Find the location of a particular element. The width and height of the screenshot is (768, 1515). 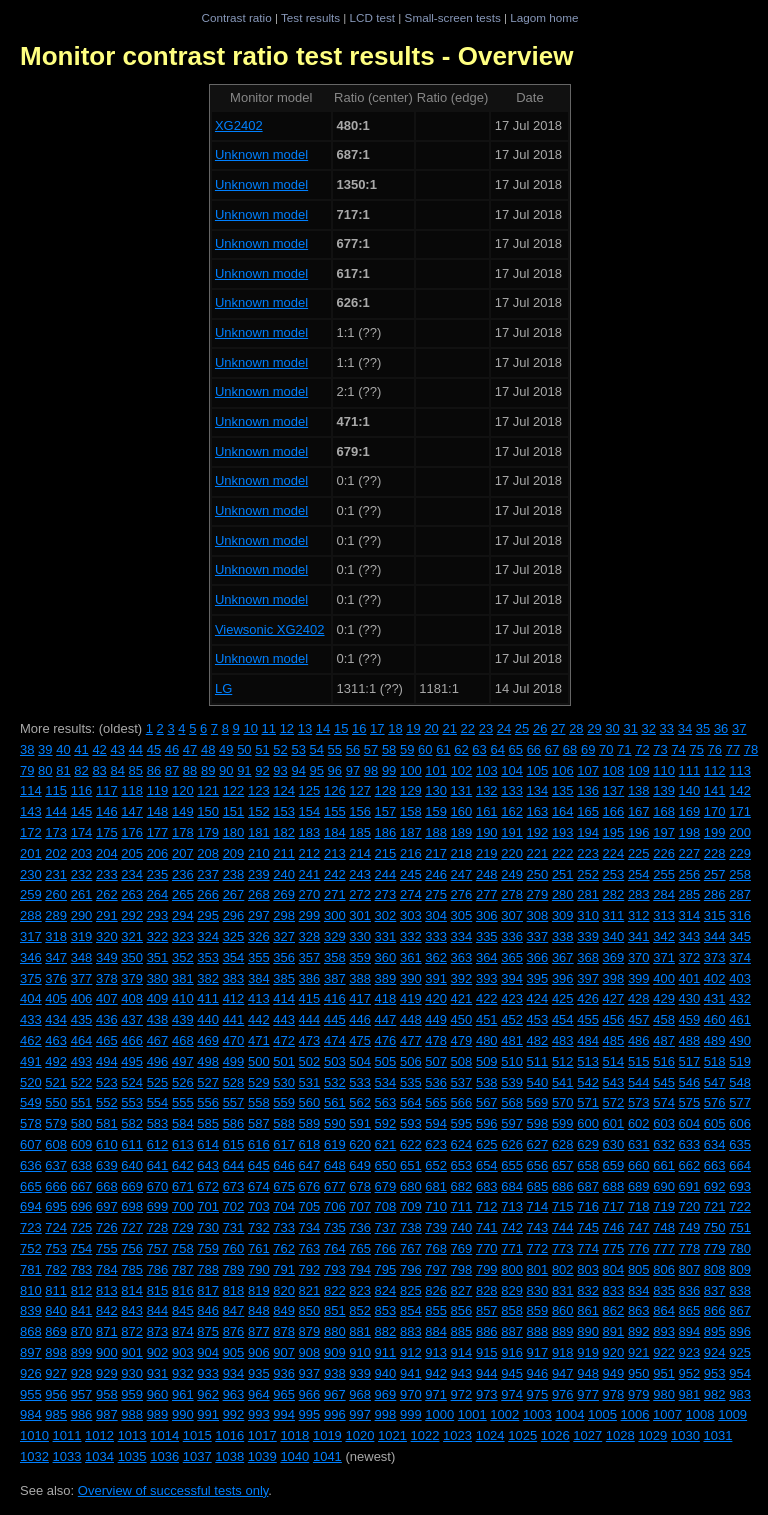

392 is located at coordinates (462, 978).